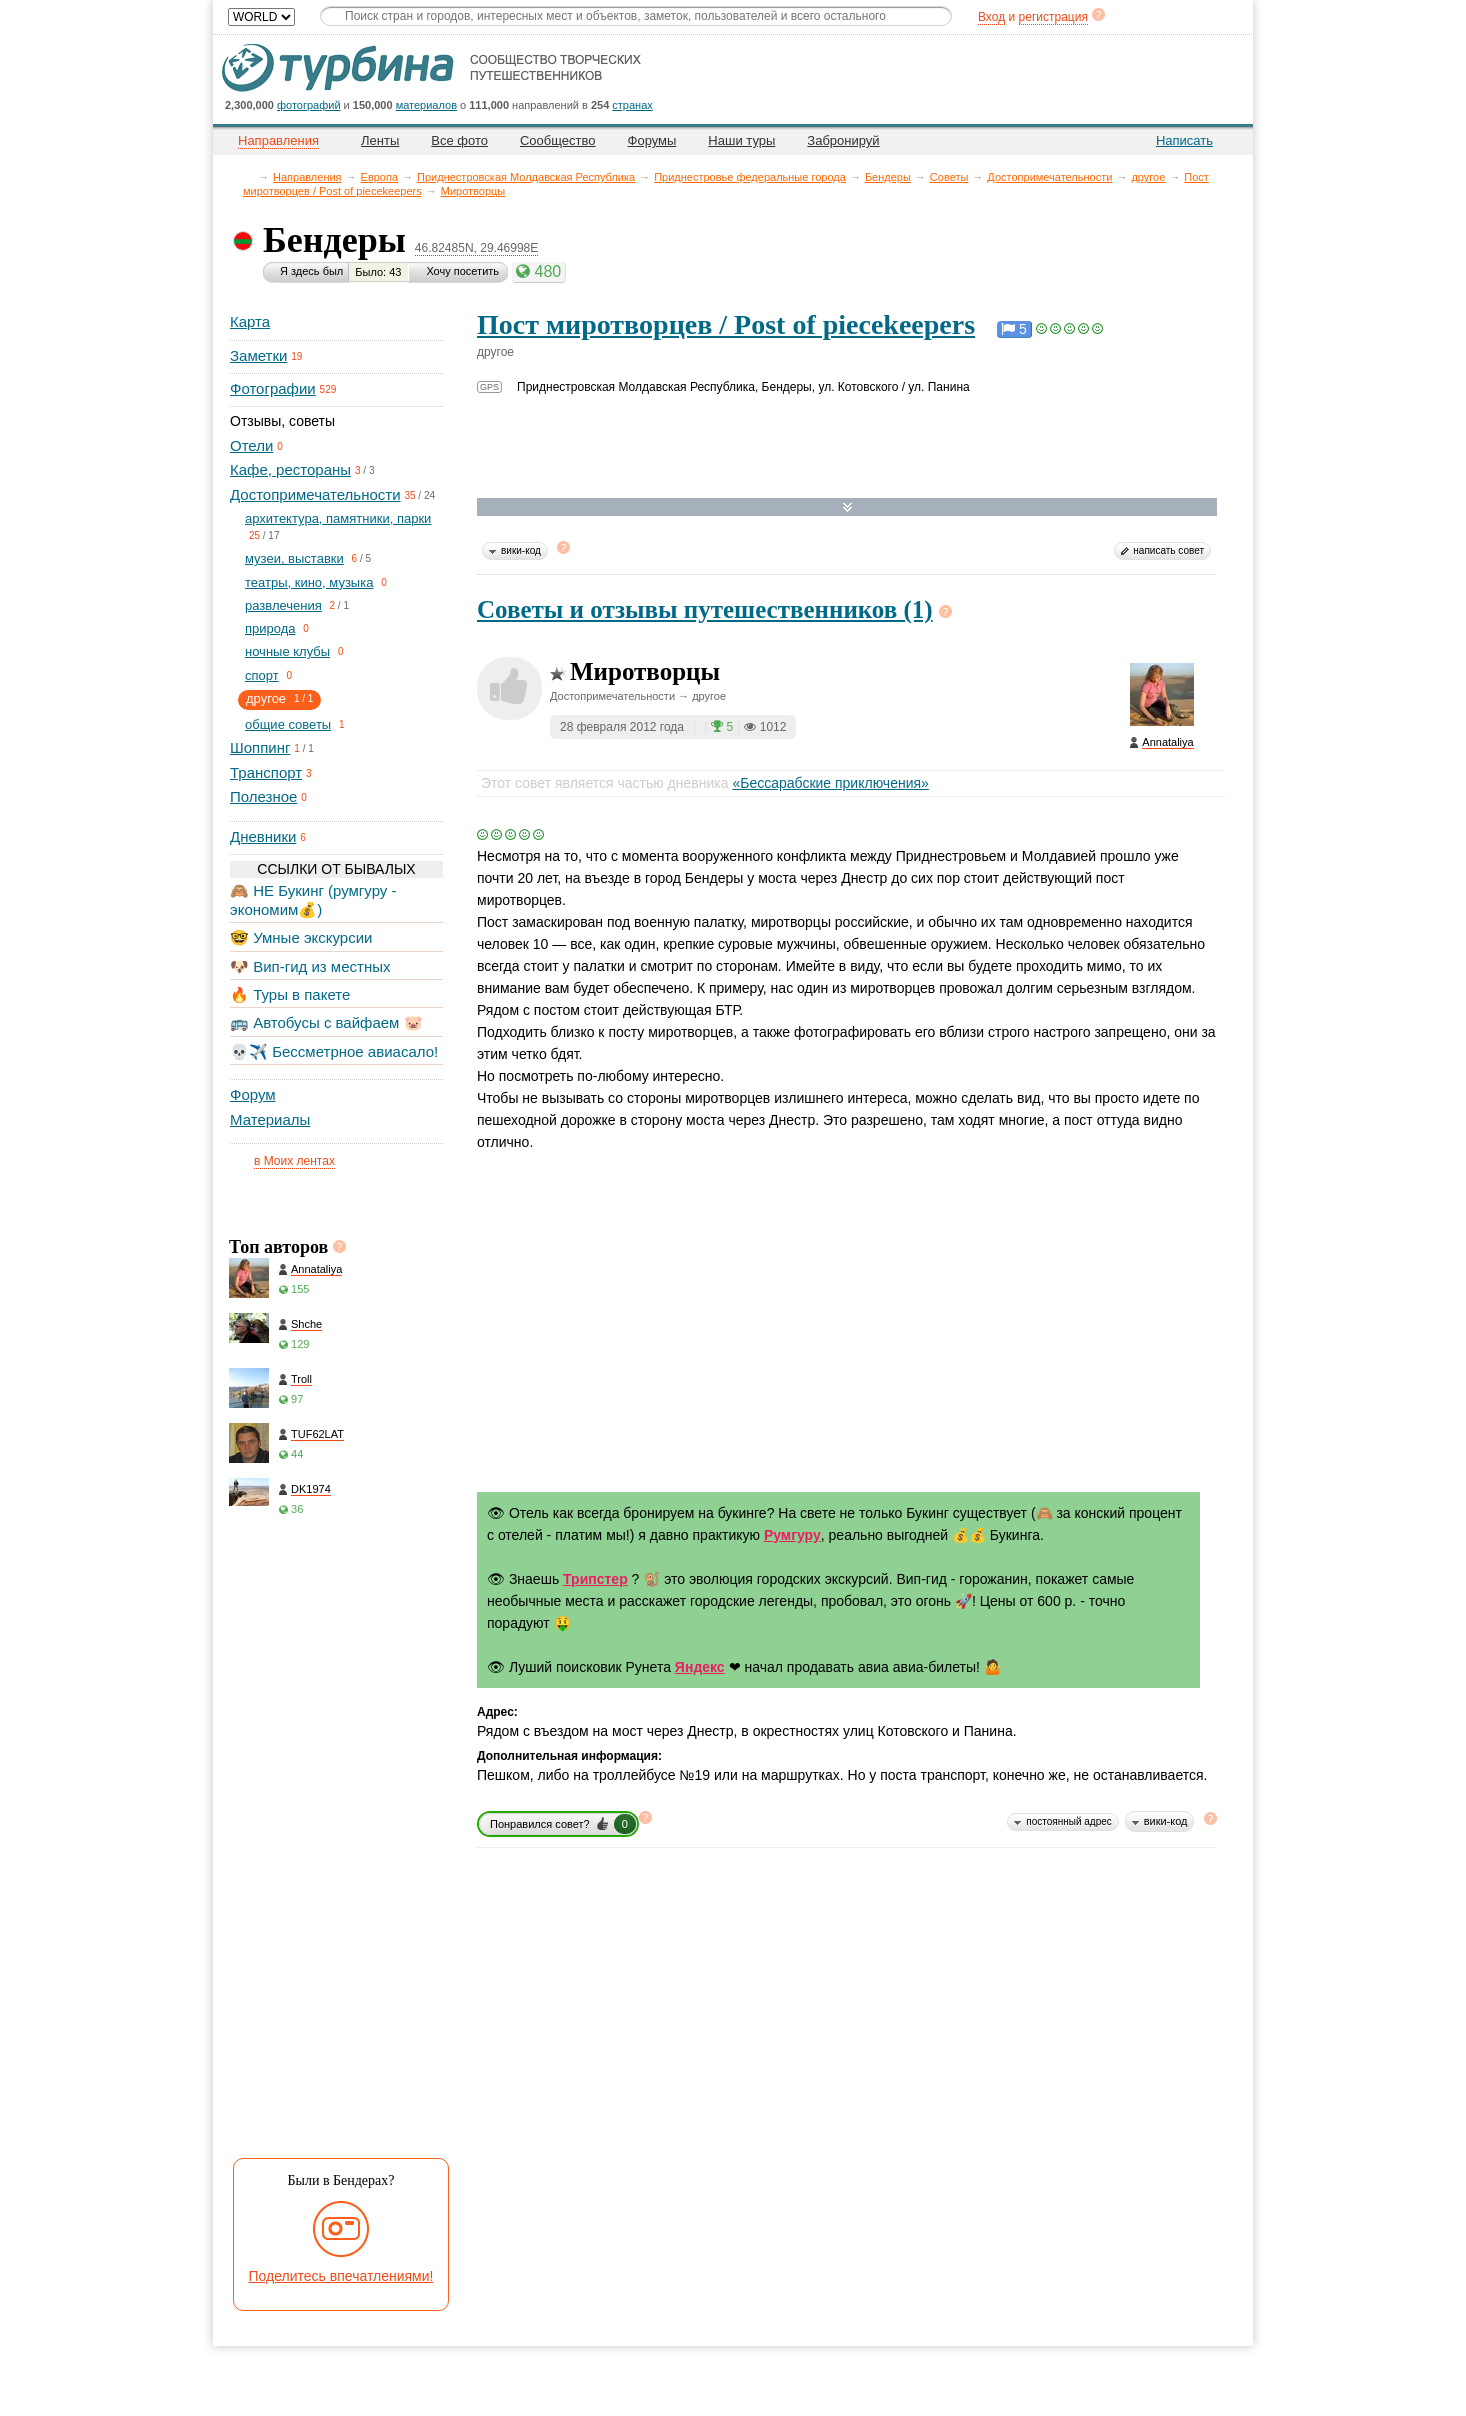  I want to click on 🤓 Умные экскурсии, so click(301, 937).